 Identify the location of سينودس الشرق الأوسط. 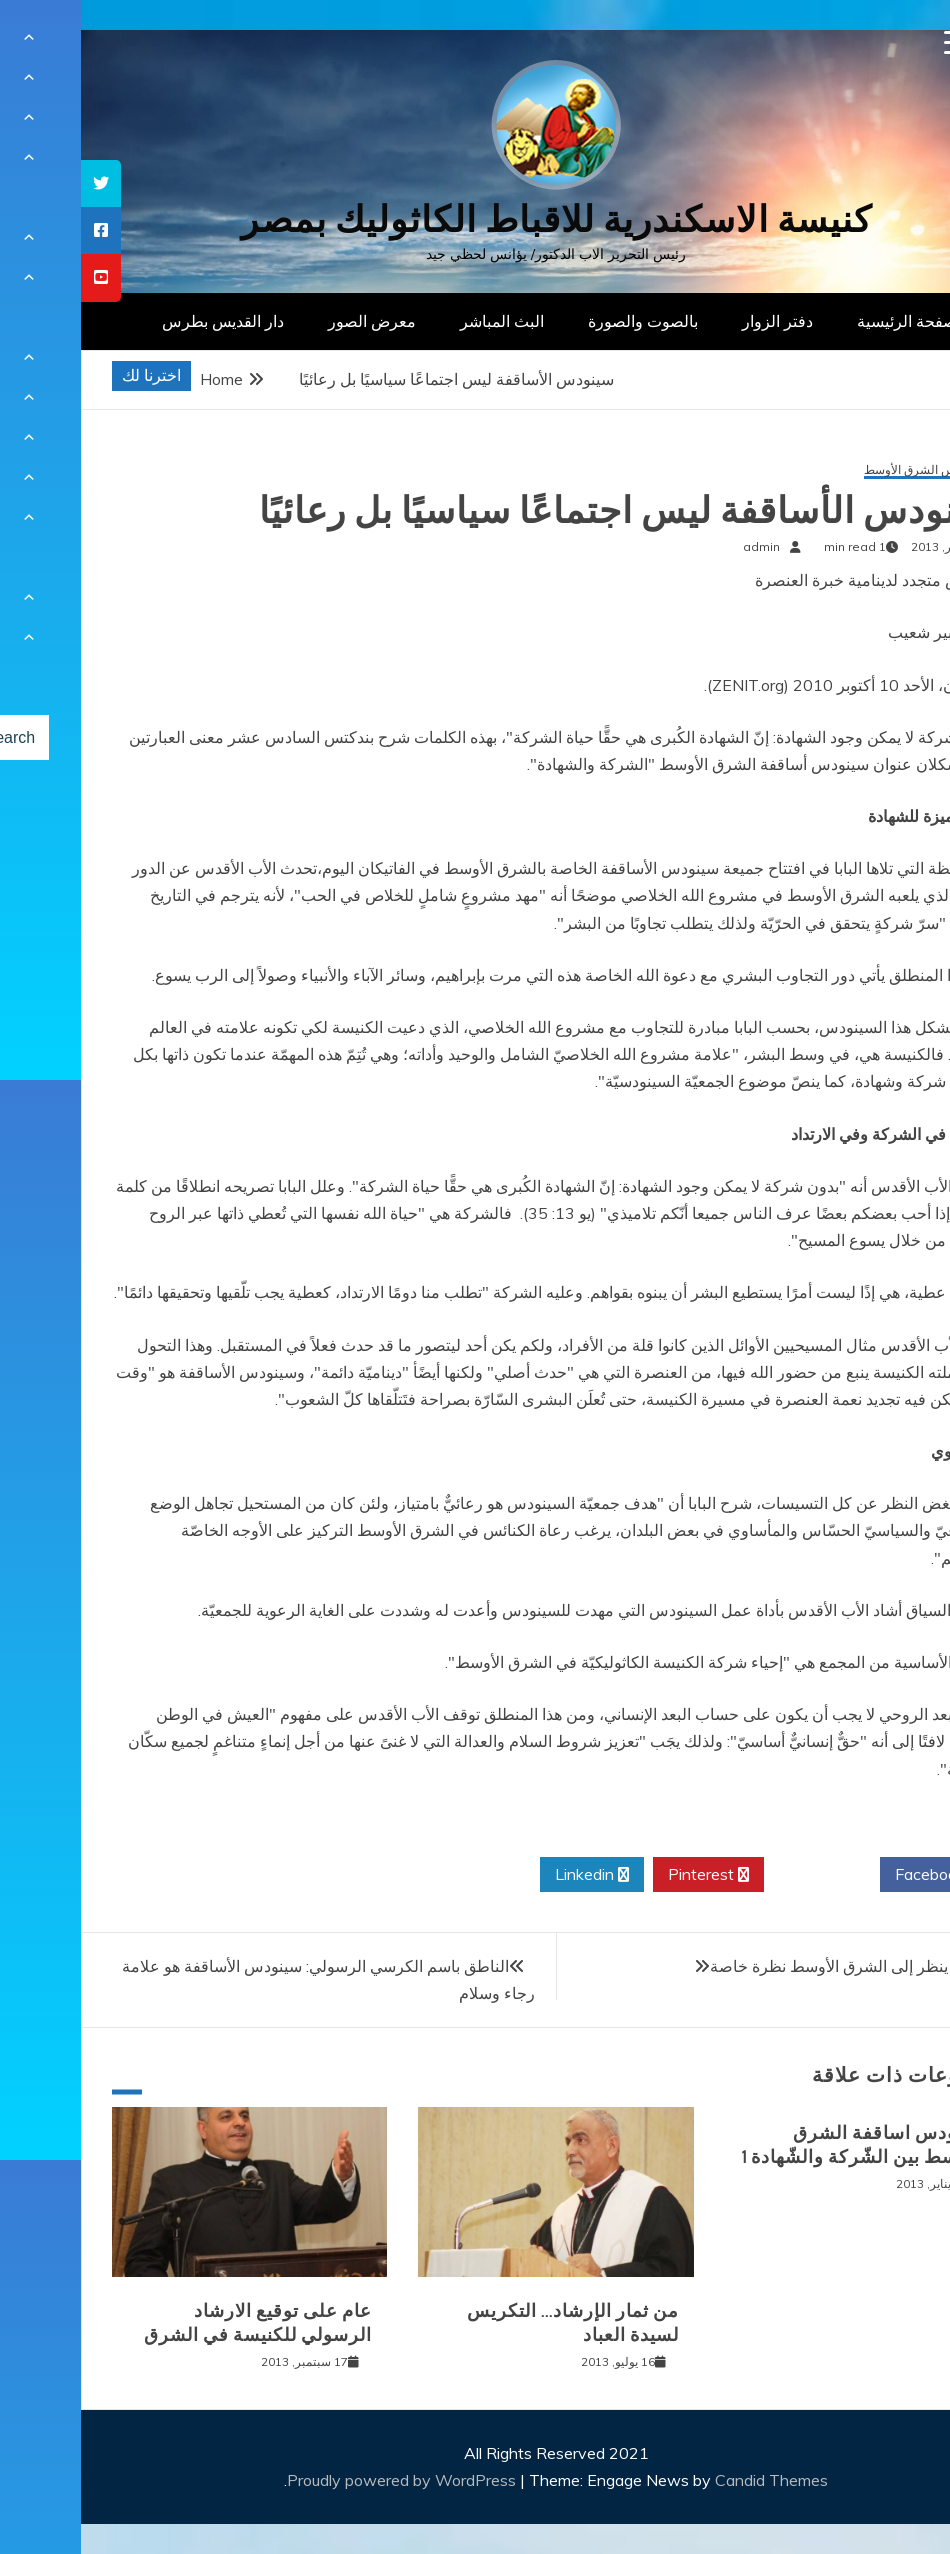
(843, 470).